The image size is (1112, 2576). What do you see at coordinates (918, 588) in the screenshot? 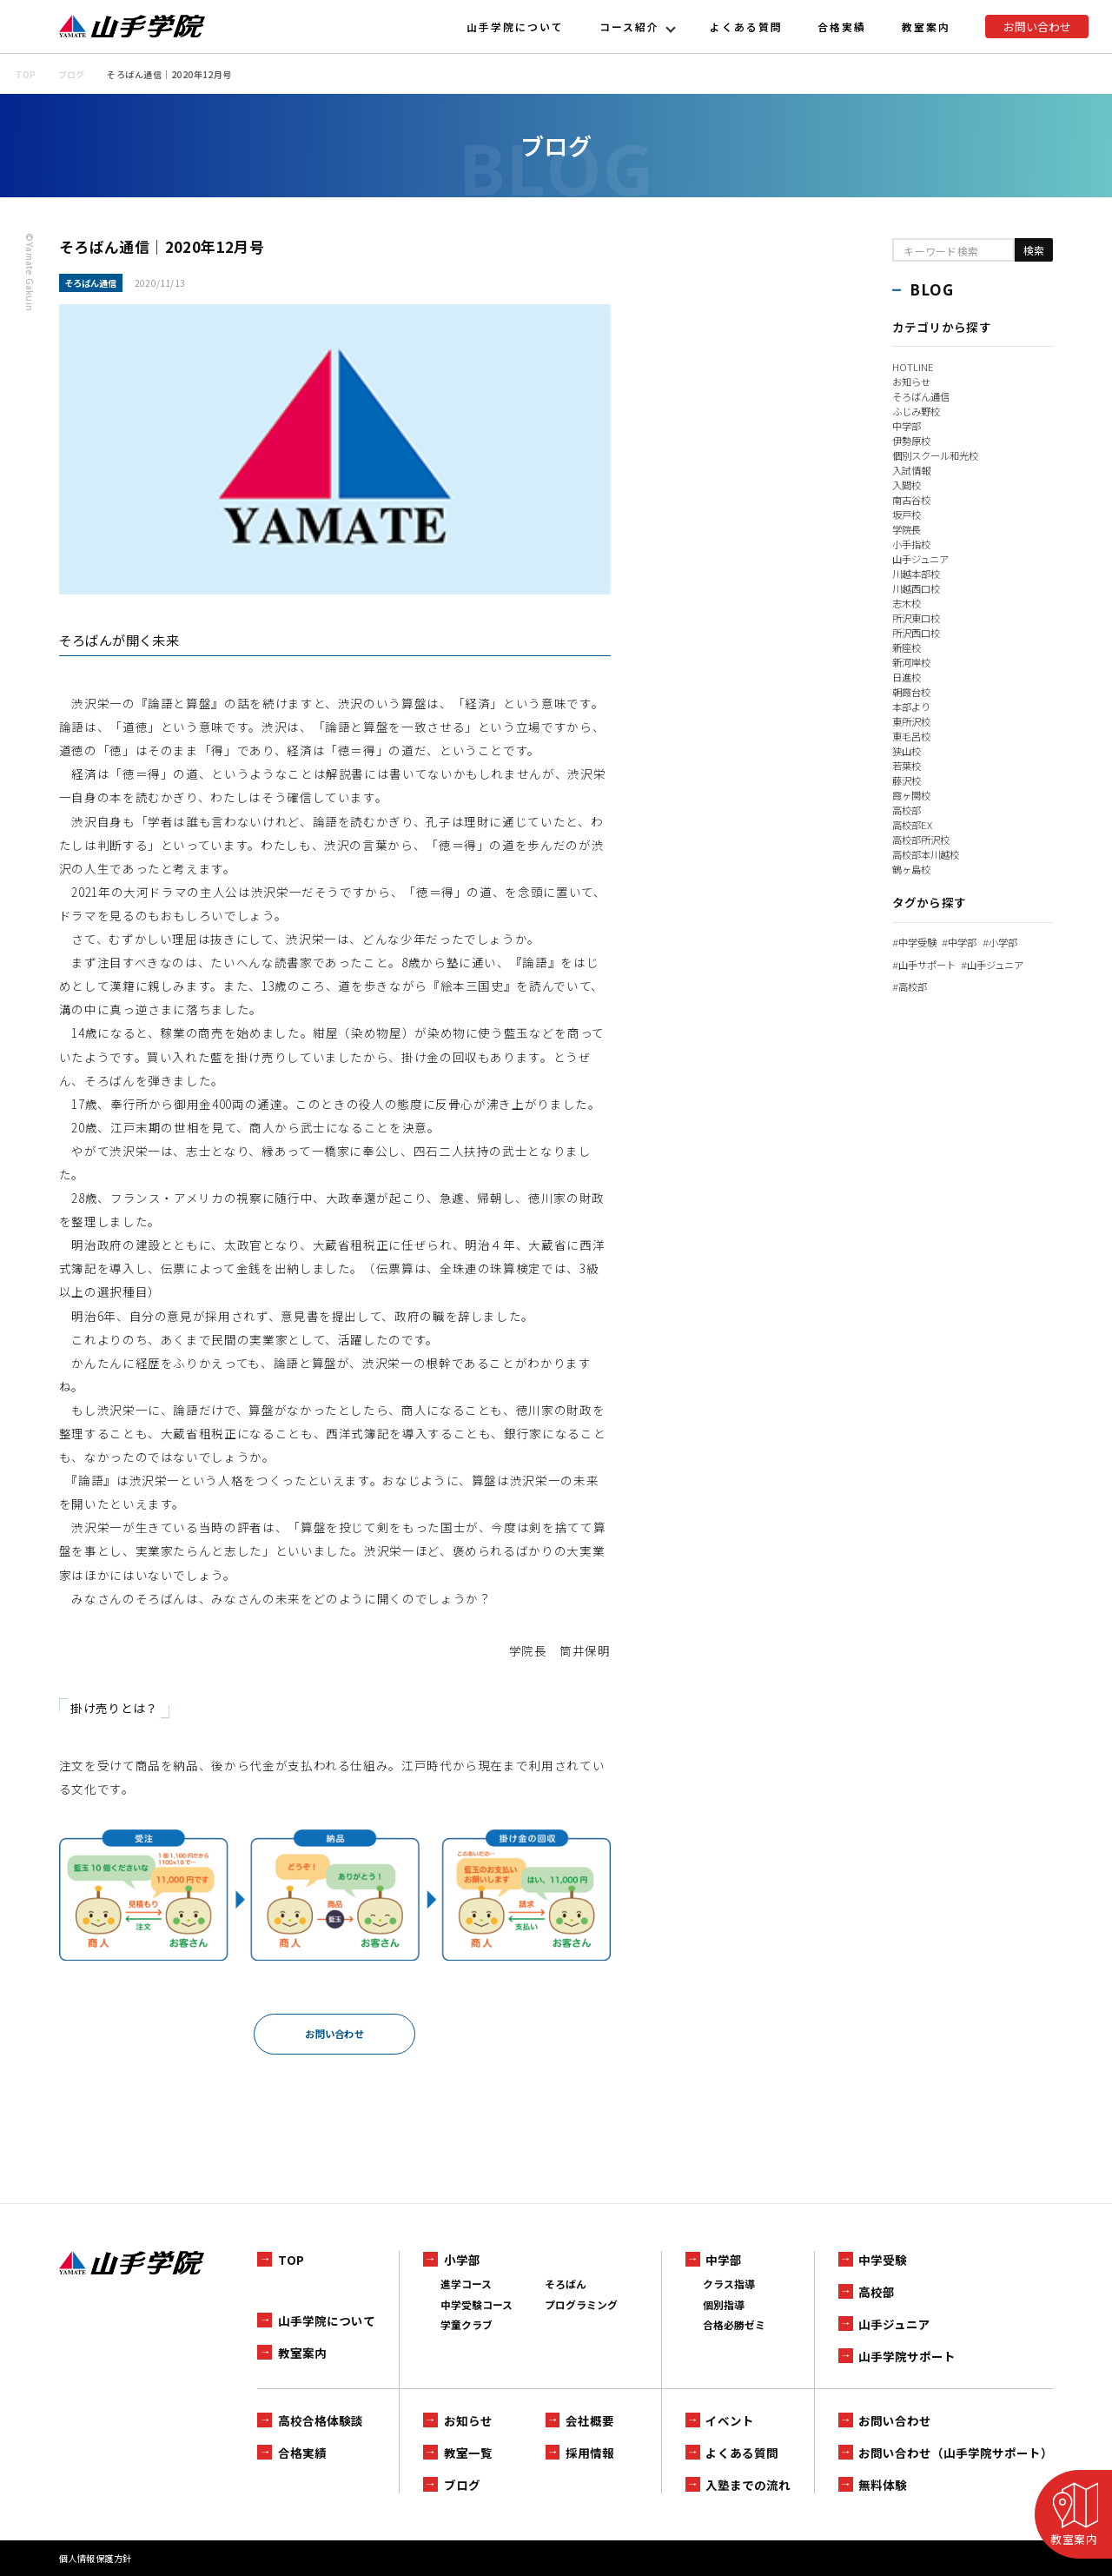
I see `川越西口校` at bounding box center [918, 588].